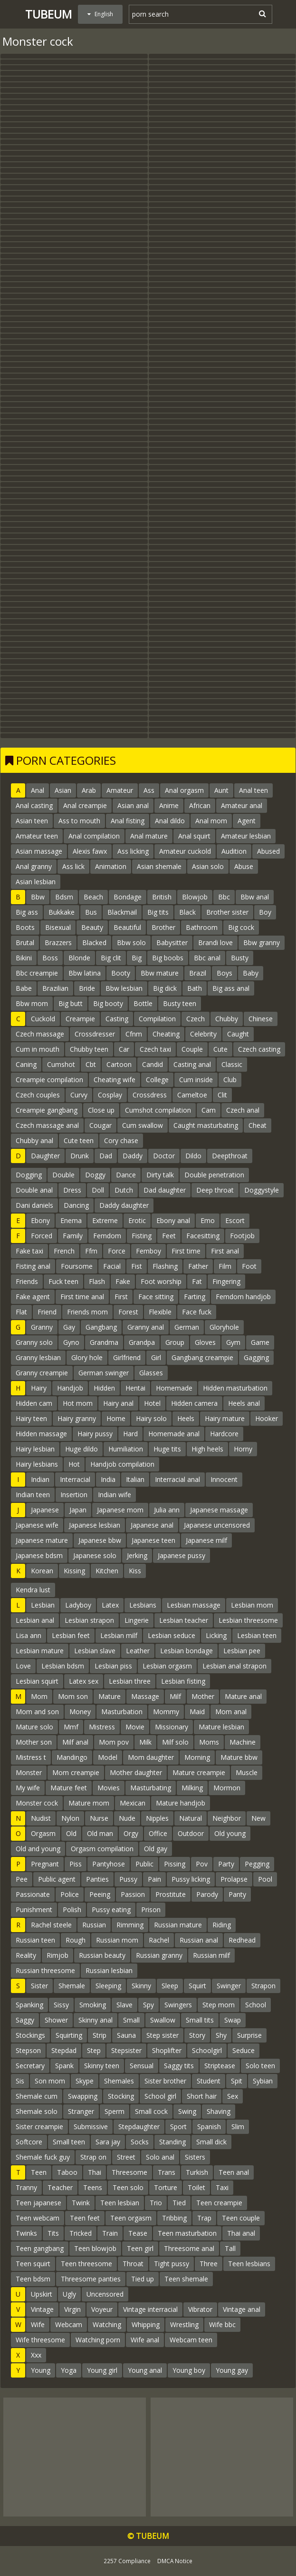  I want to click on Monster, so click(29, 1772).